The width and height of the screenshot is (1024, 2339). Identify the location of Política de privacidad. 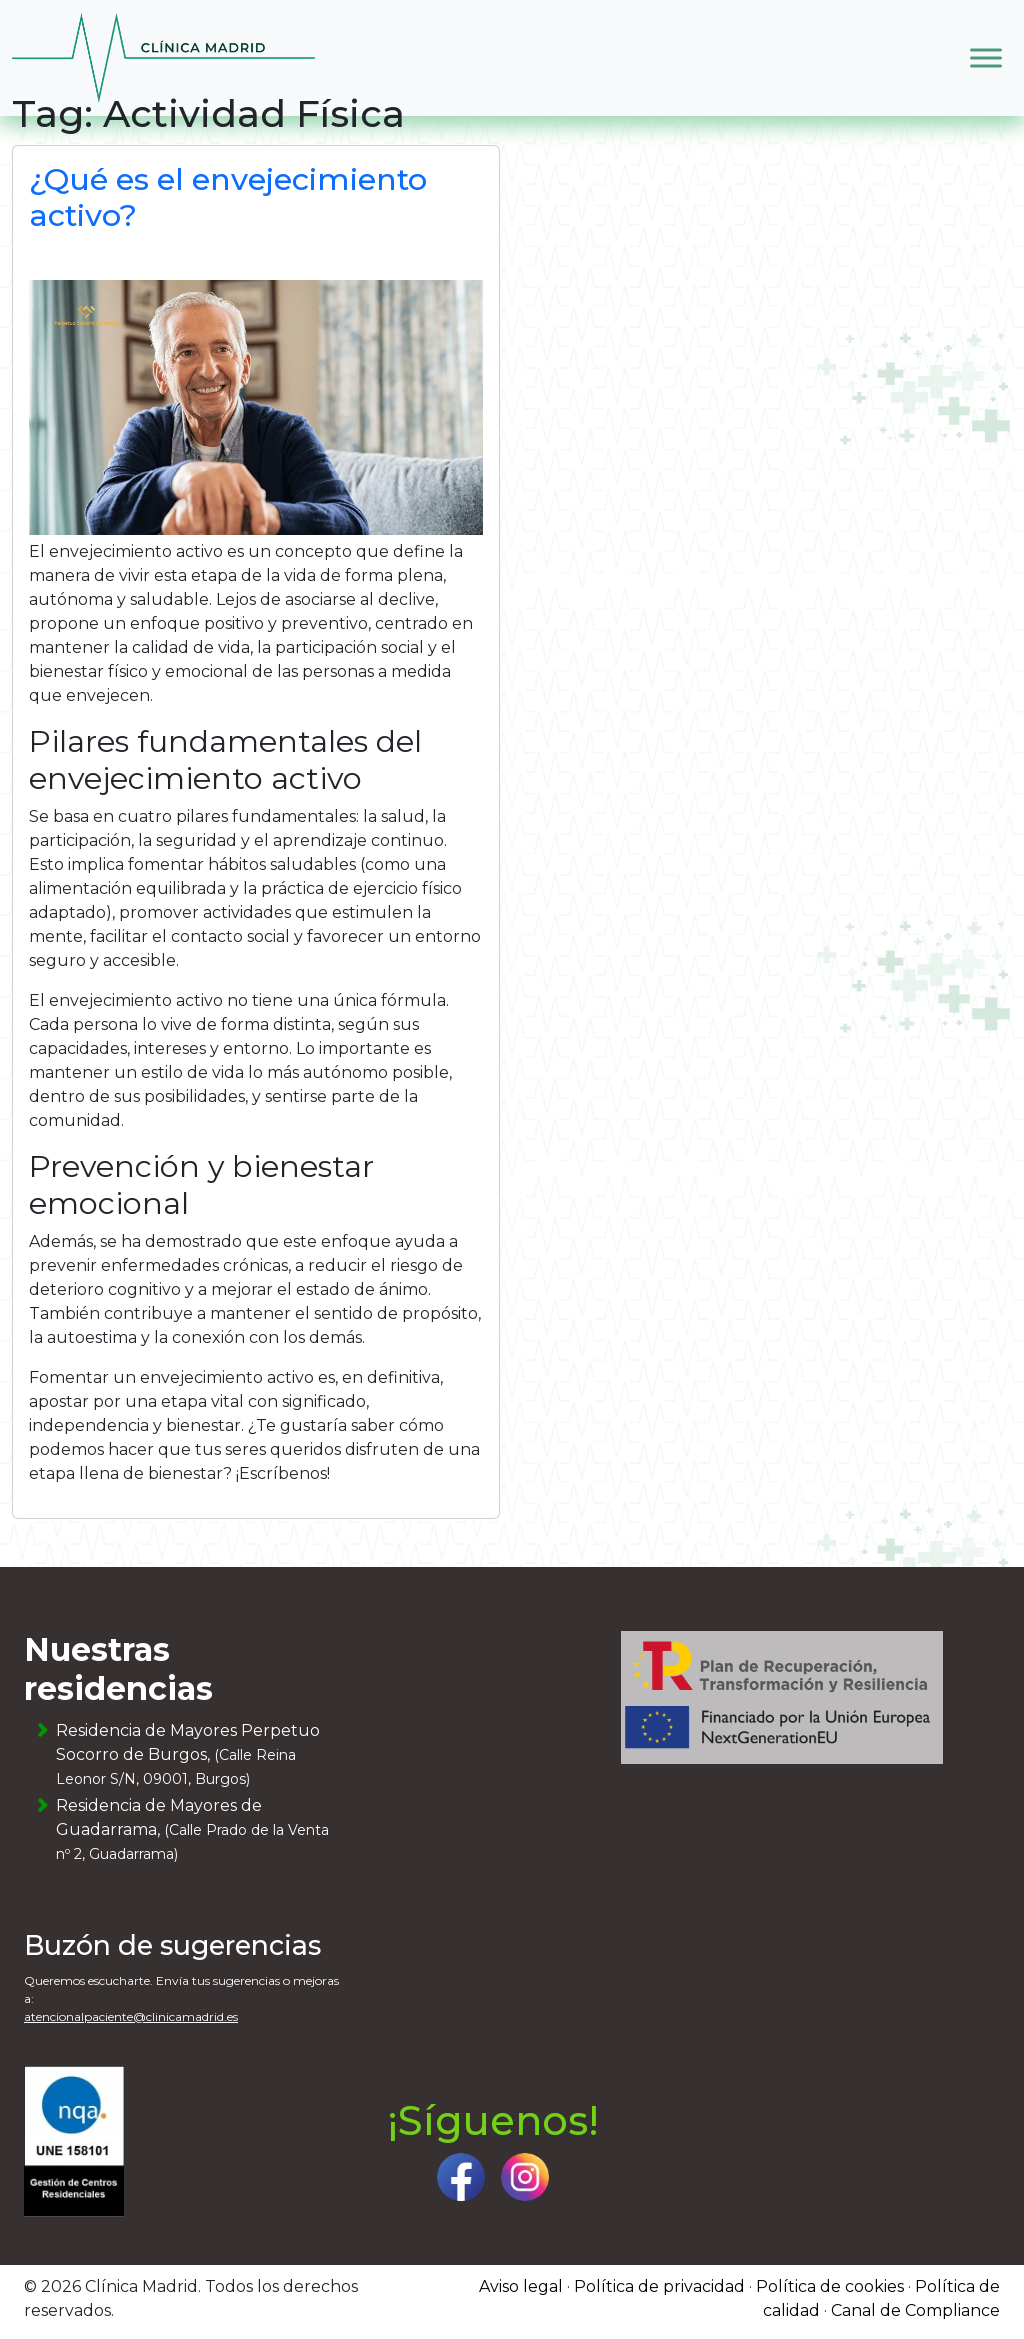
(659, 2286).